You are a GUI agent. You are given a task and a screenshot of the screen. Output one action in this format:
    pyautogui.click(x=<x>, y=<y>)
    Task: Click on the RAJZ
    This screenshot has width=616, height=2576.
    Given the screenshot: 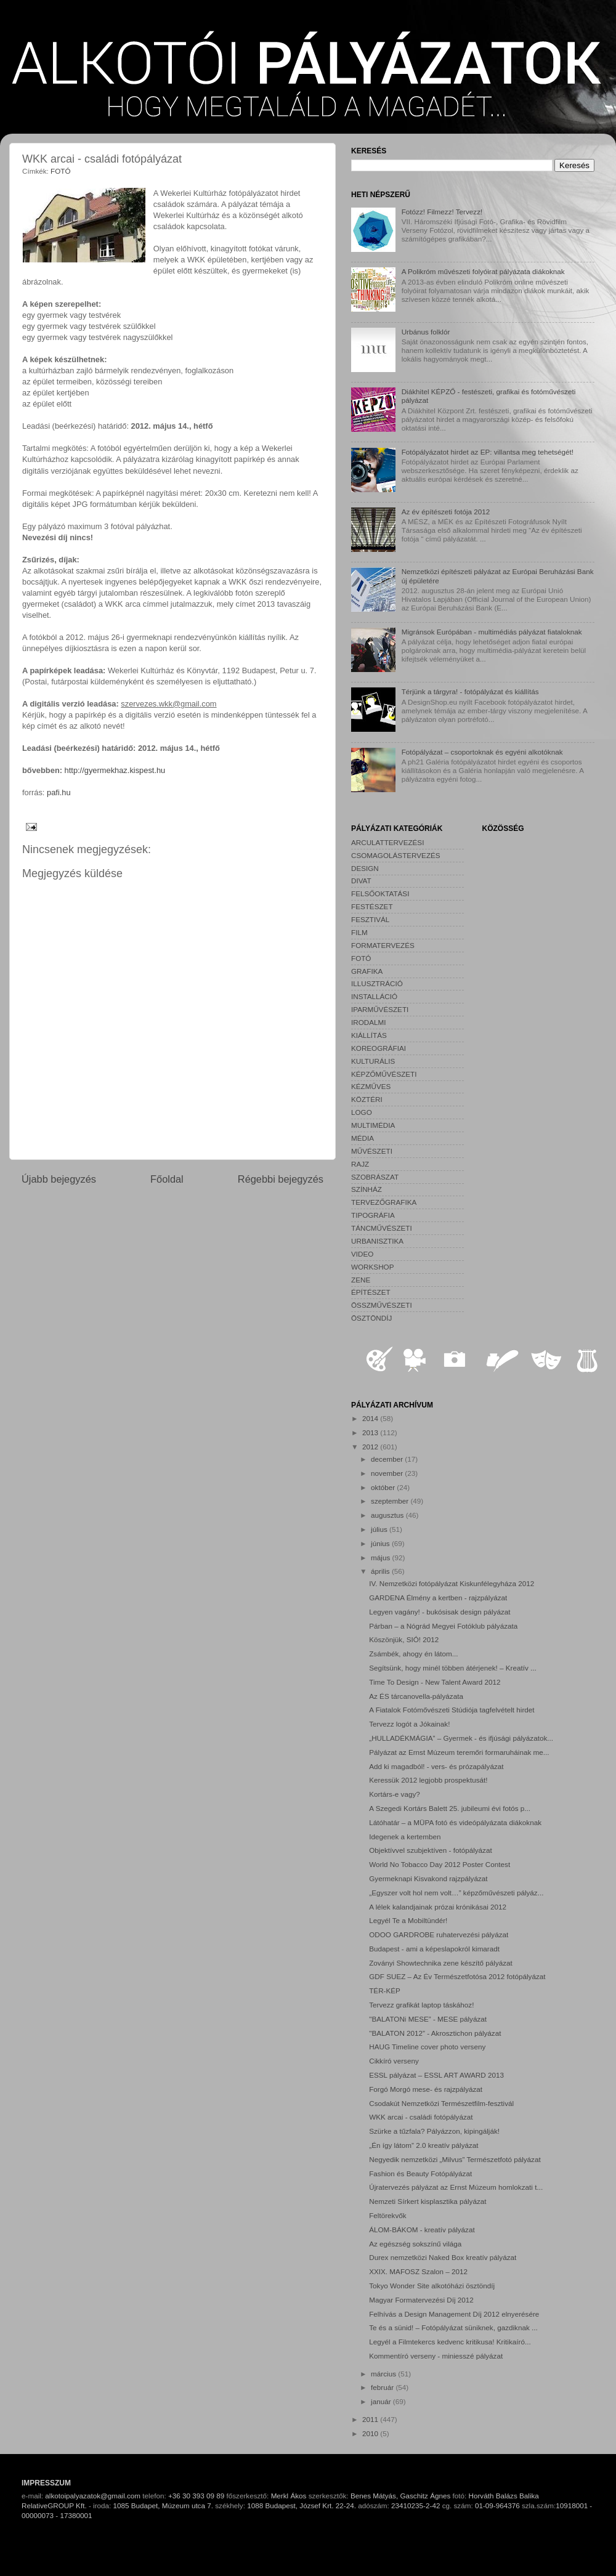 What is the action you would take?
    pyautogui.click(x=360, y=1164)
    